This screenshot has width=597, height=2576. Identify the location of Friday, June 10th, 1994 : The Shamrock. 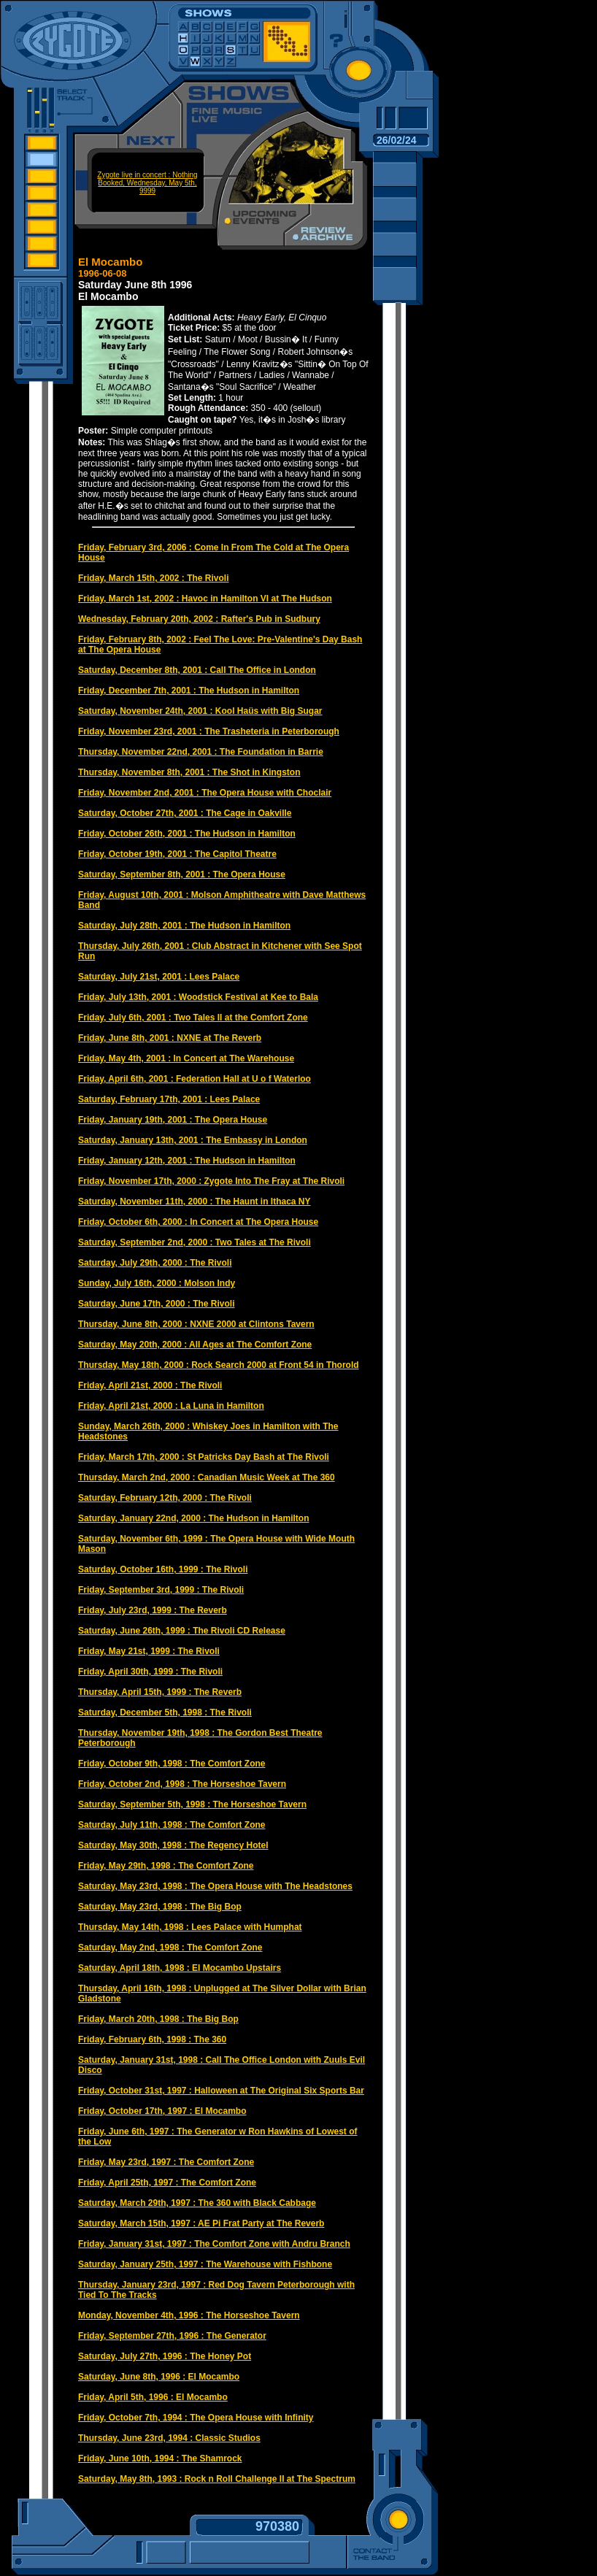
(160, 2458).